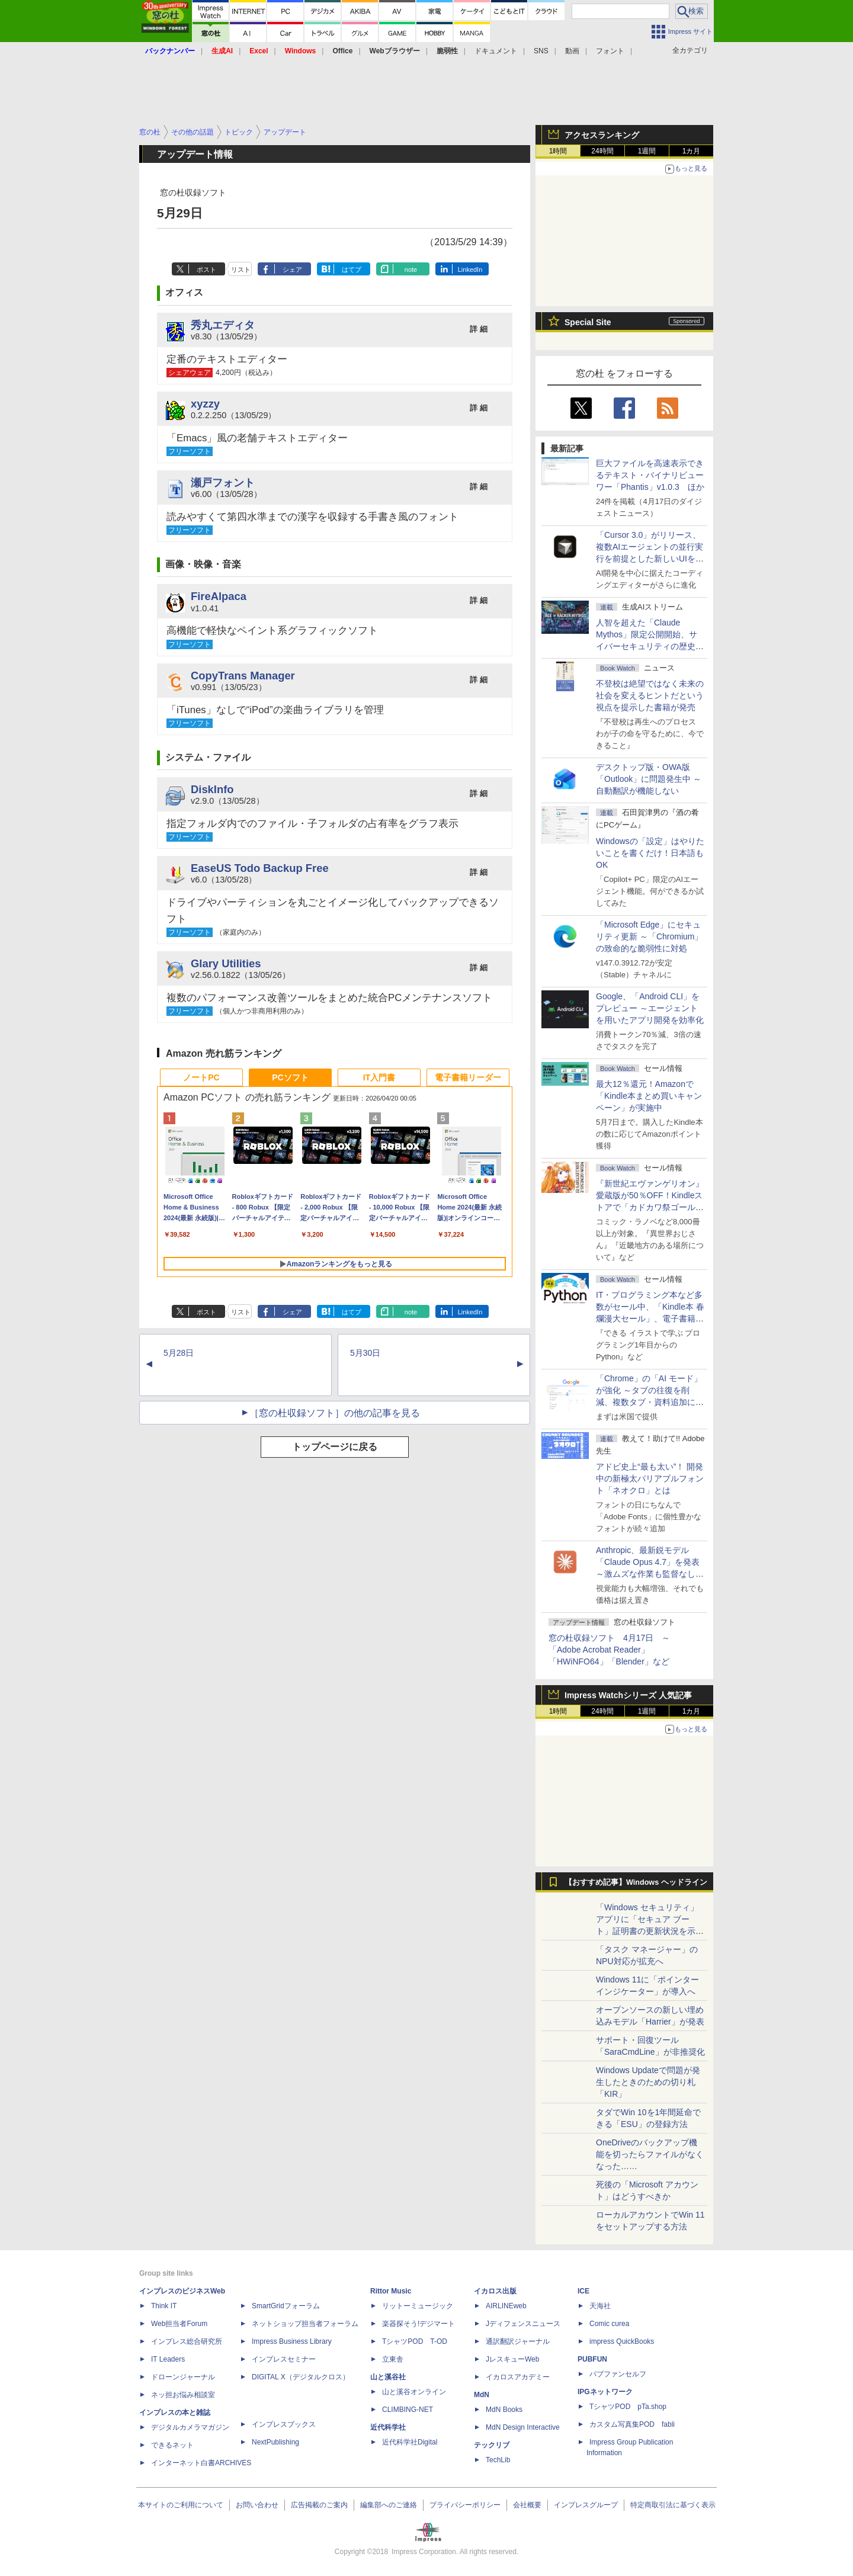 The height and width of the screenshot is (2576, 853). I want to click on Rittor Music, so click(390, 2291).